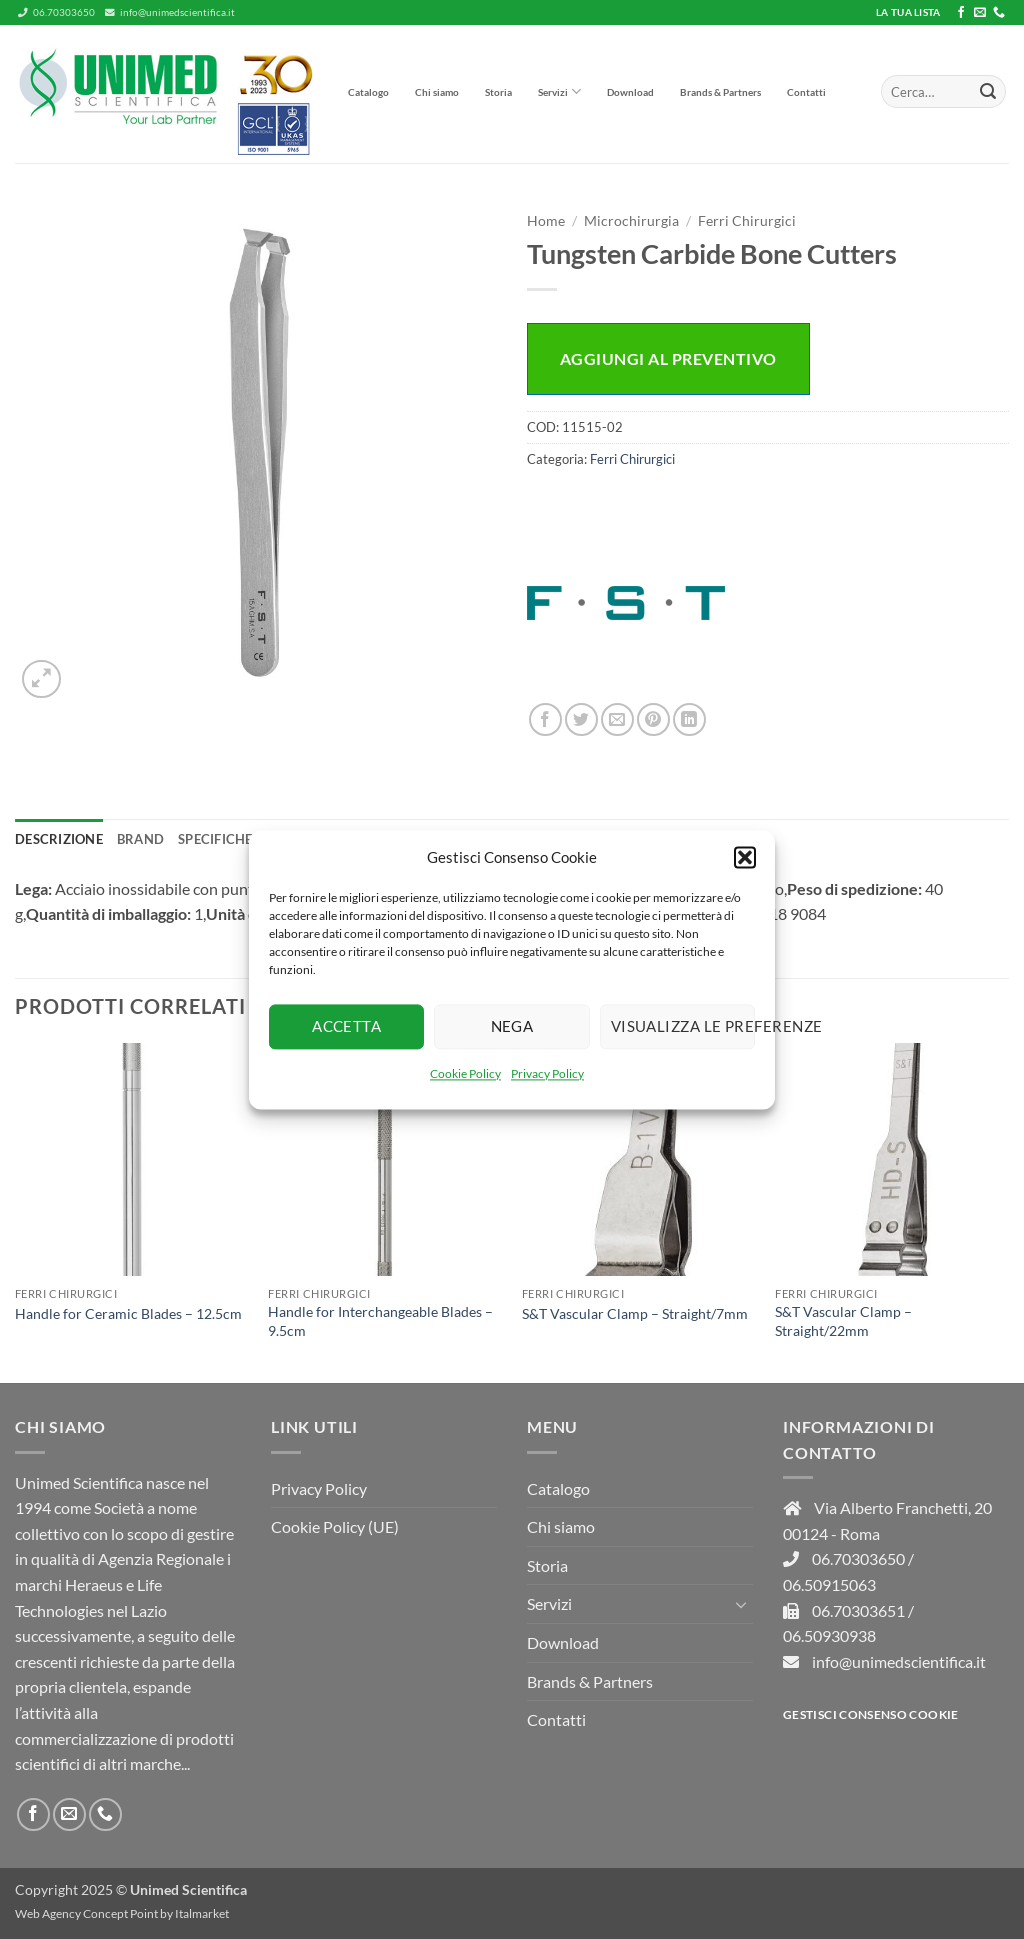  Describe the element at coordinates (346, 1026) in the screenshot. I see `Accetta` at that location.